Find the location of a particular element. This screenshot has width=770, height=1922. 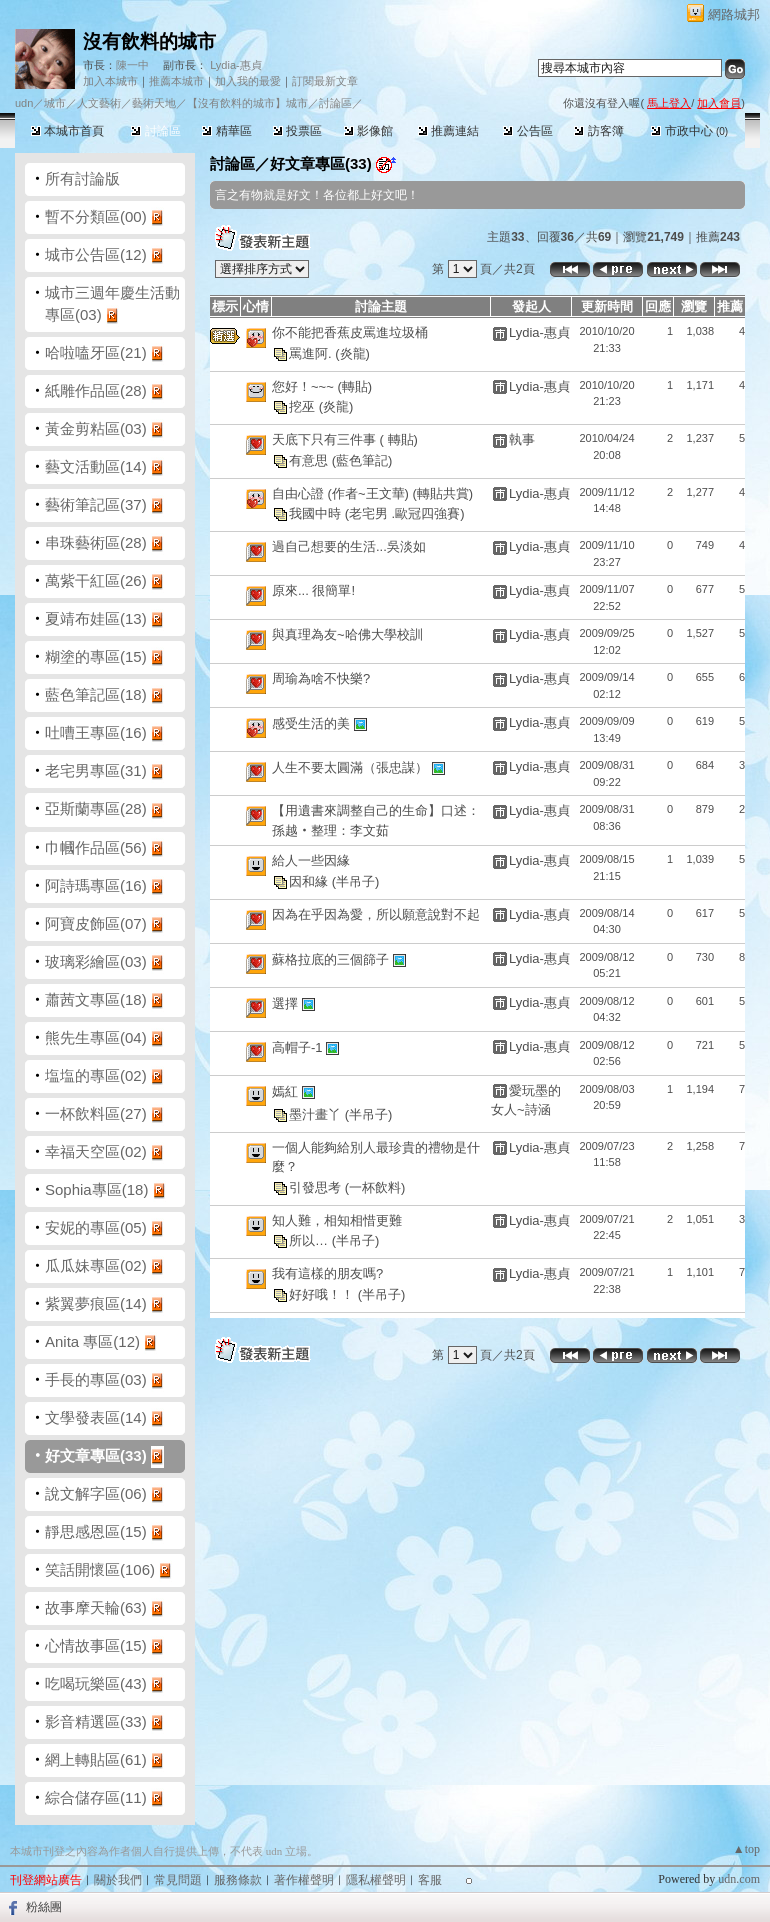

笑話開懷區(106) is located at coordinates (100, 1569).